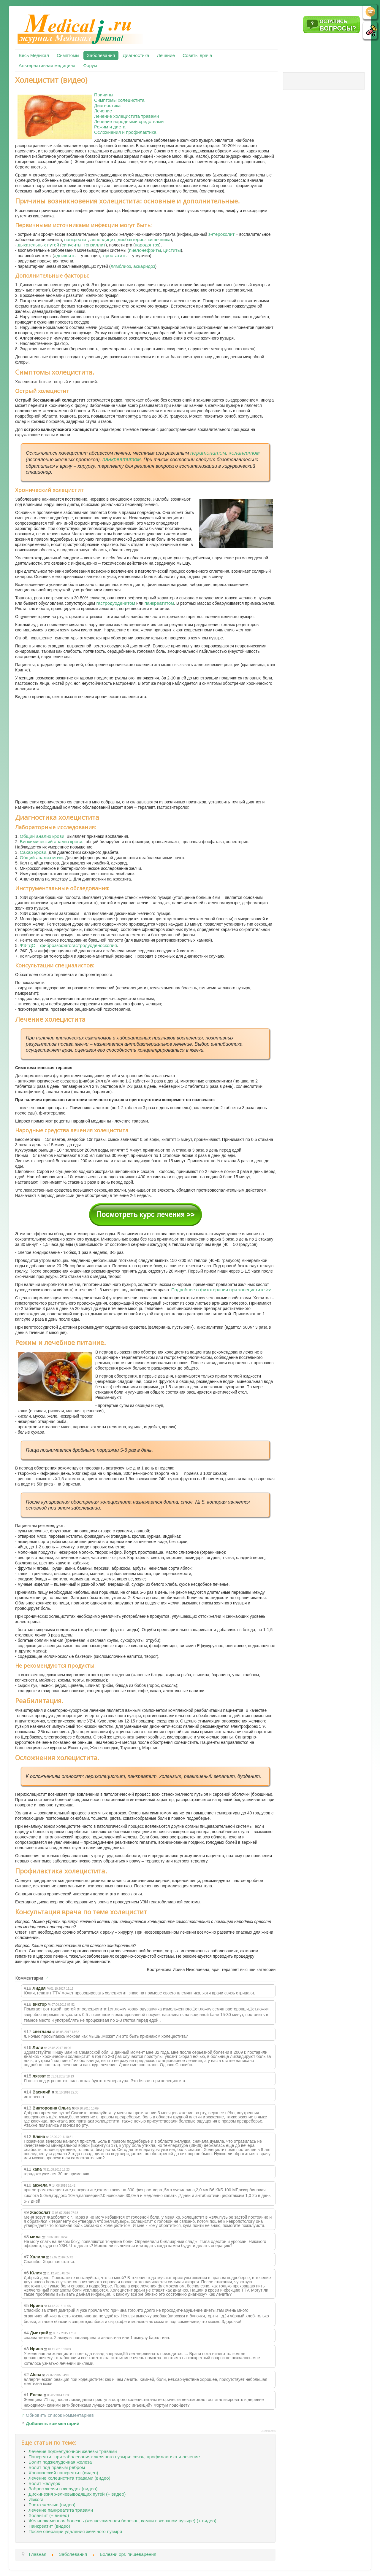 Image resolution: width=380 pixels, height=2576 pixels. What do you see at coordinates (65, 255) in the screenshot?
I see `аднекситы` at bounding box center [65, 255].